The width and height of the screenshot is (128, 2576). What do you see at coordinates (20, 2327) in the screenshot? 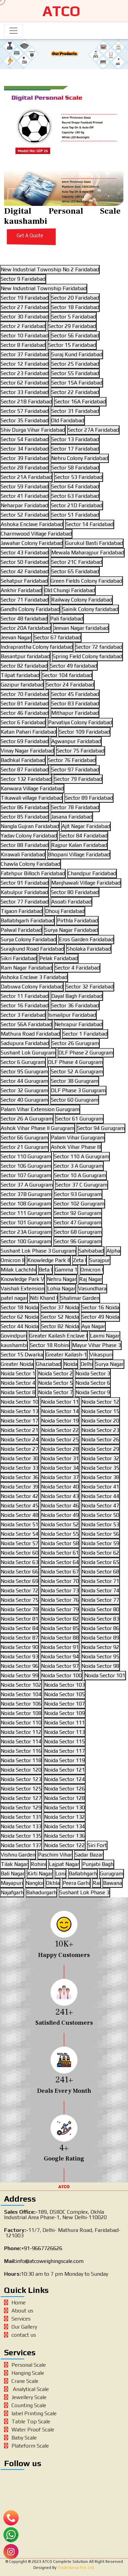
I see `Our Gallery` at bounding box center [20, 2327].